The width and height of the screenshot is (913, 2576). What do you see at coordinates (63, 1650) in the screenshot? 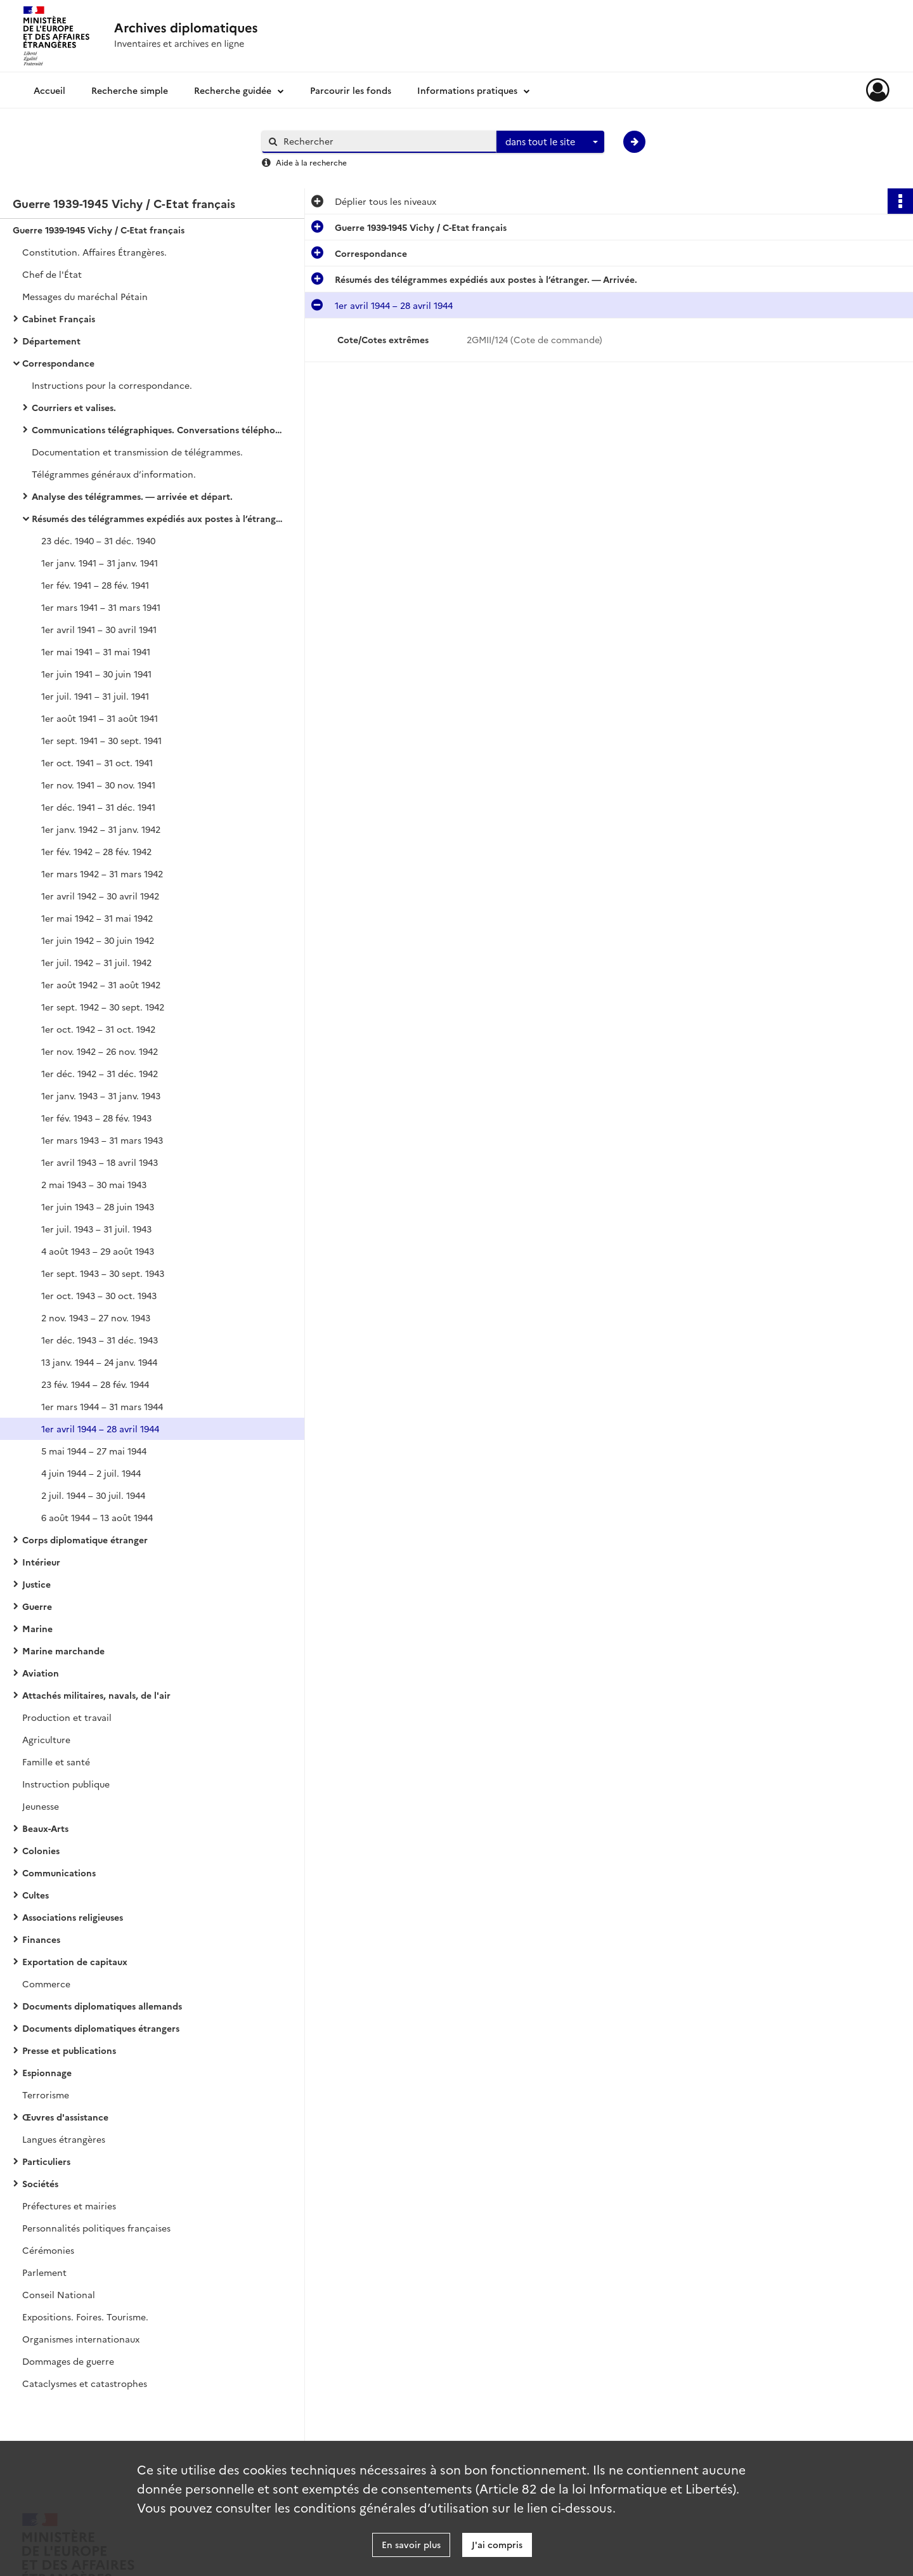
I see `Marine marchande` at bounding box center [63, 1650].